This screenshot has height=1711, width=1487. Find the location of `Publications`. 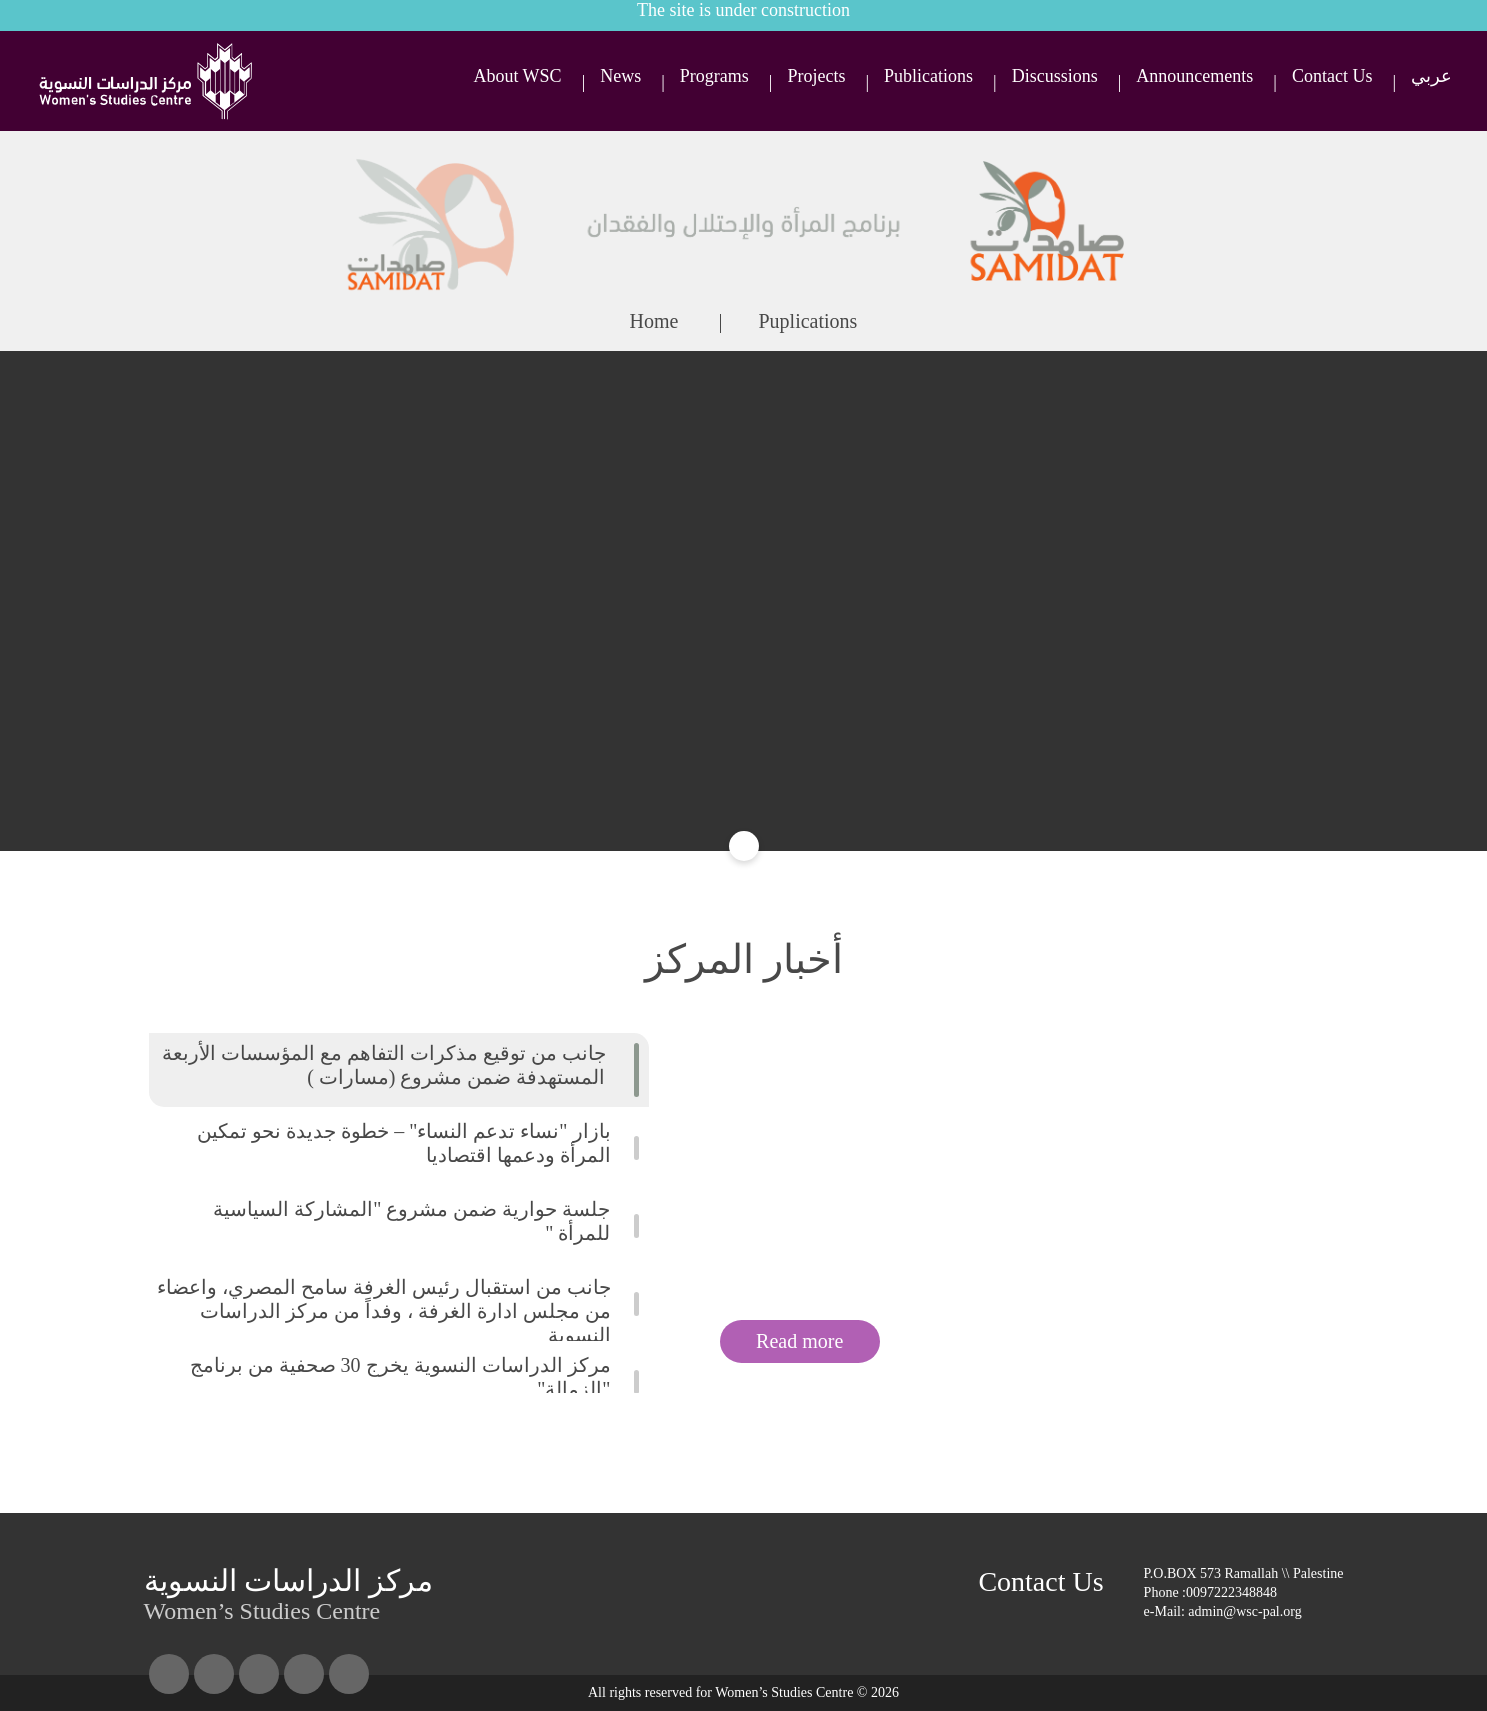

Publications is located at coordinates (928, 76).